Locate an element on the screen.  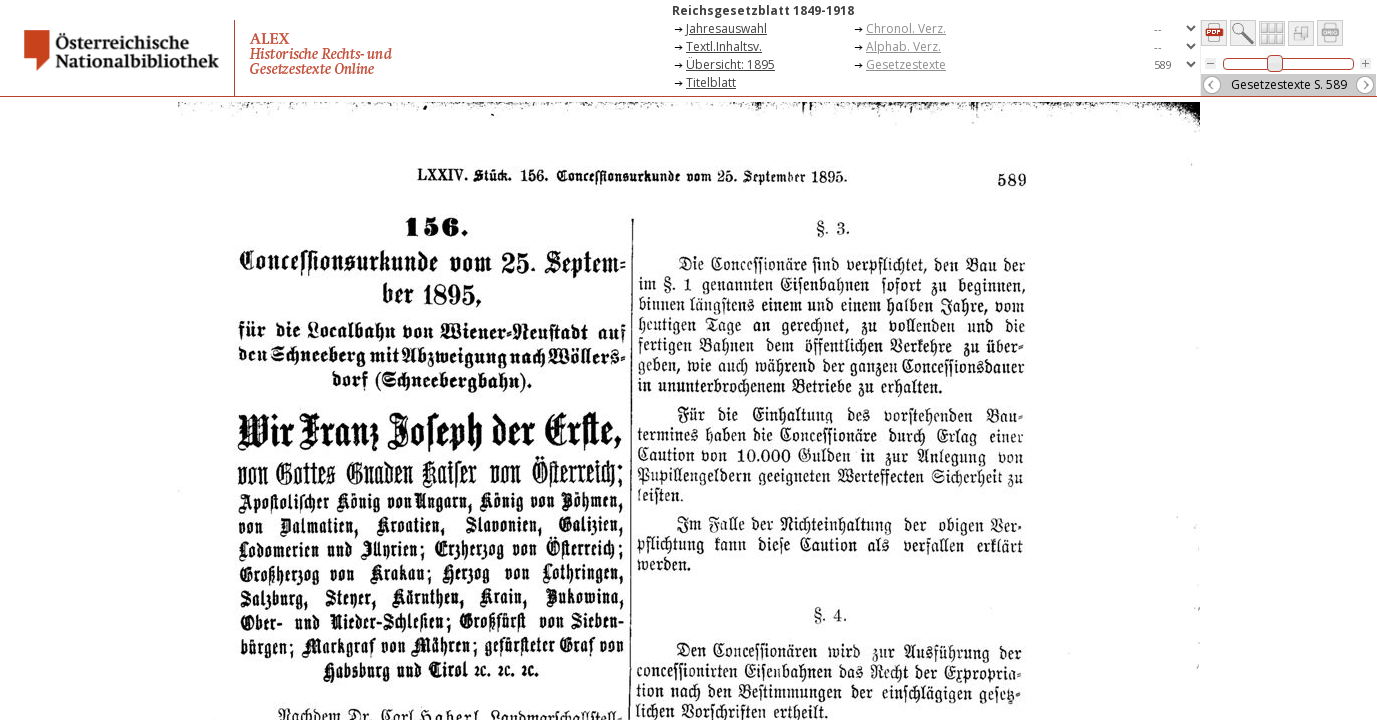
Titelblatt is located at coordinates (711, 82).